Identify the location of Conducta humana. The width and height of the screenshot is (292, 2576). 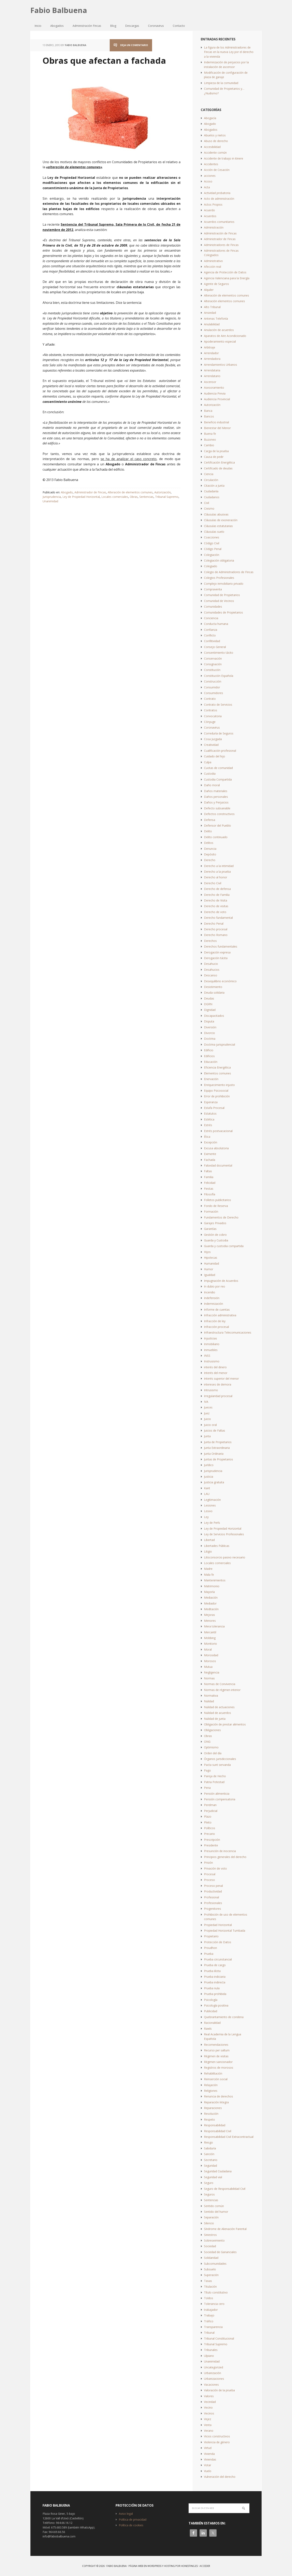
(216, 624).